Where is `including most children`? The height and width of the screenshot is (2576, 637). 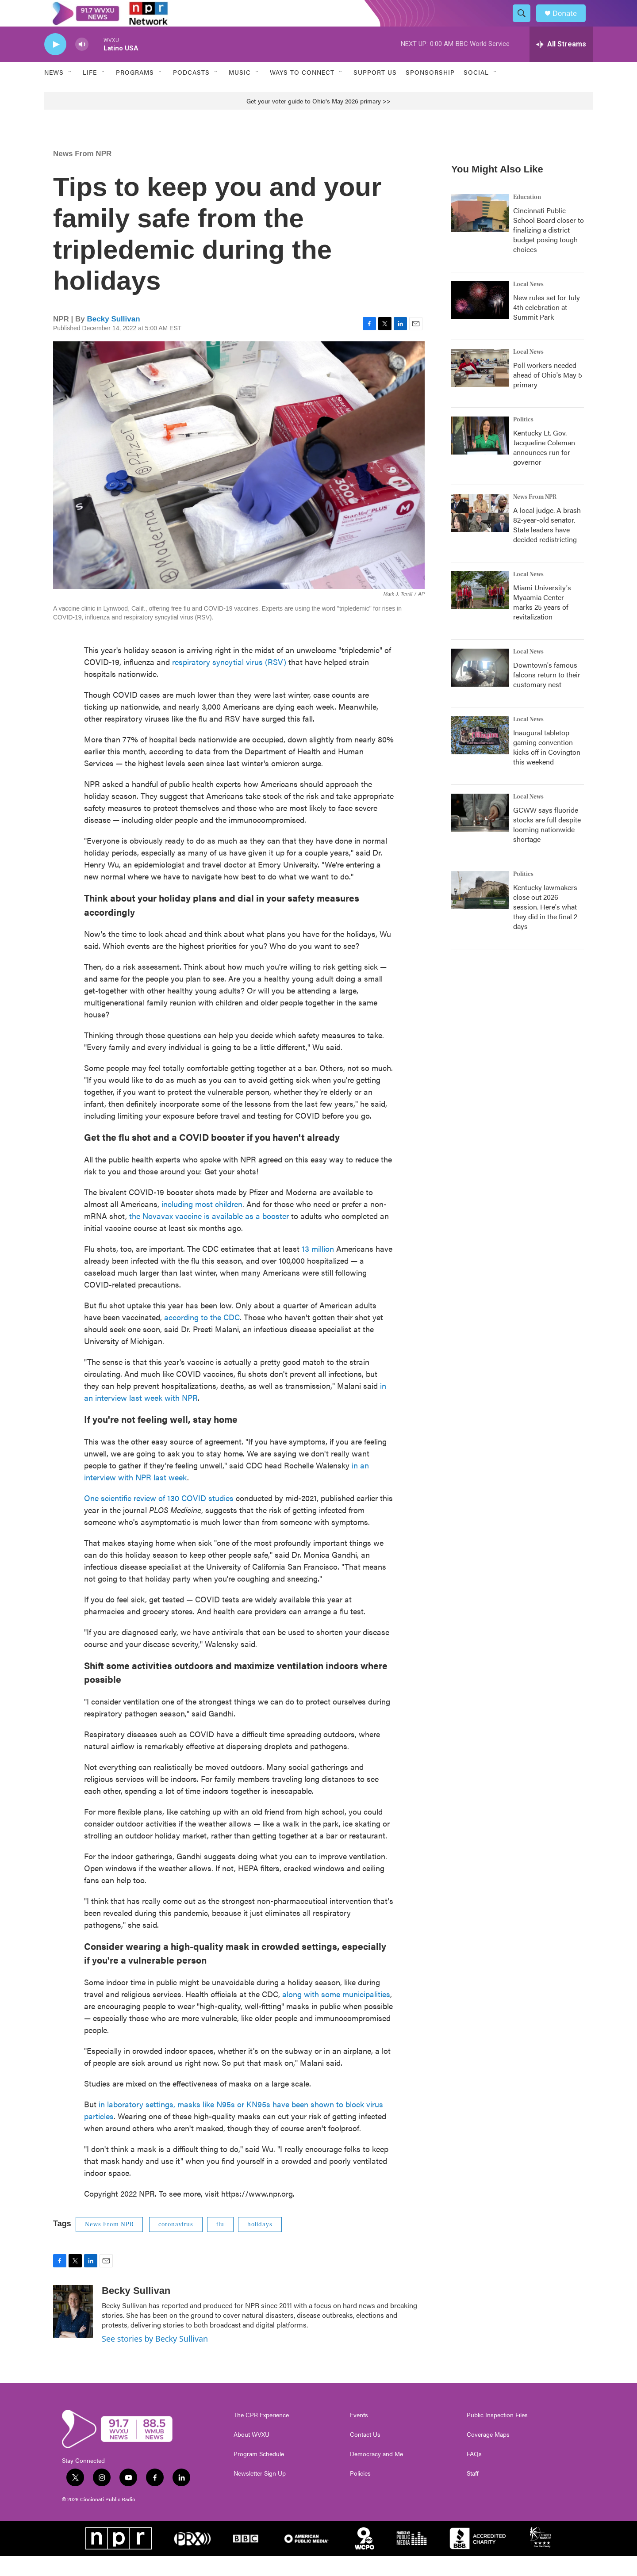 including most children is located at coordinates (201, 1223).